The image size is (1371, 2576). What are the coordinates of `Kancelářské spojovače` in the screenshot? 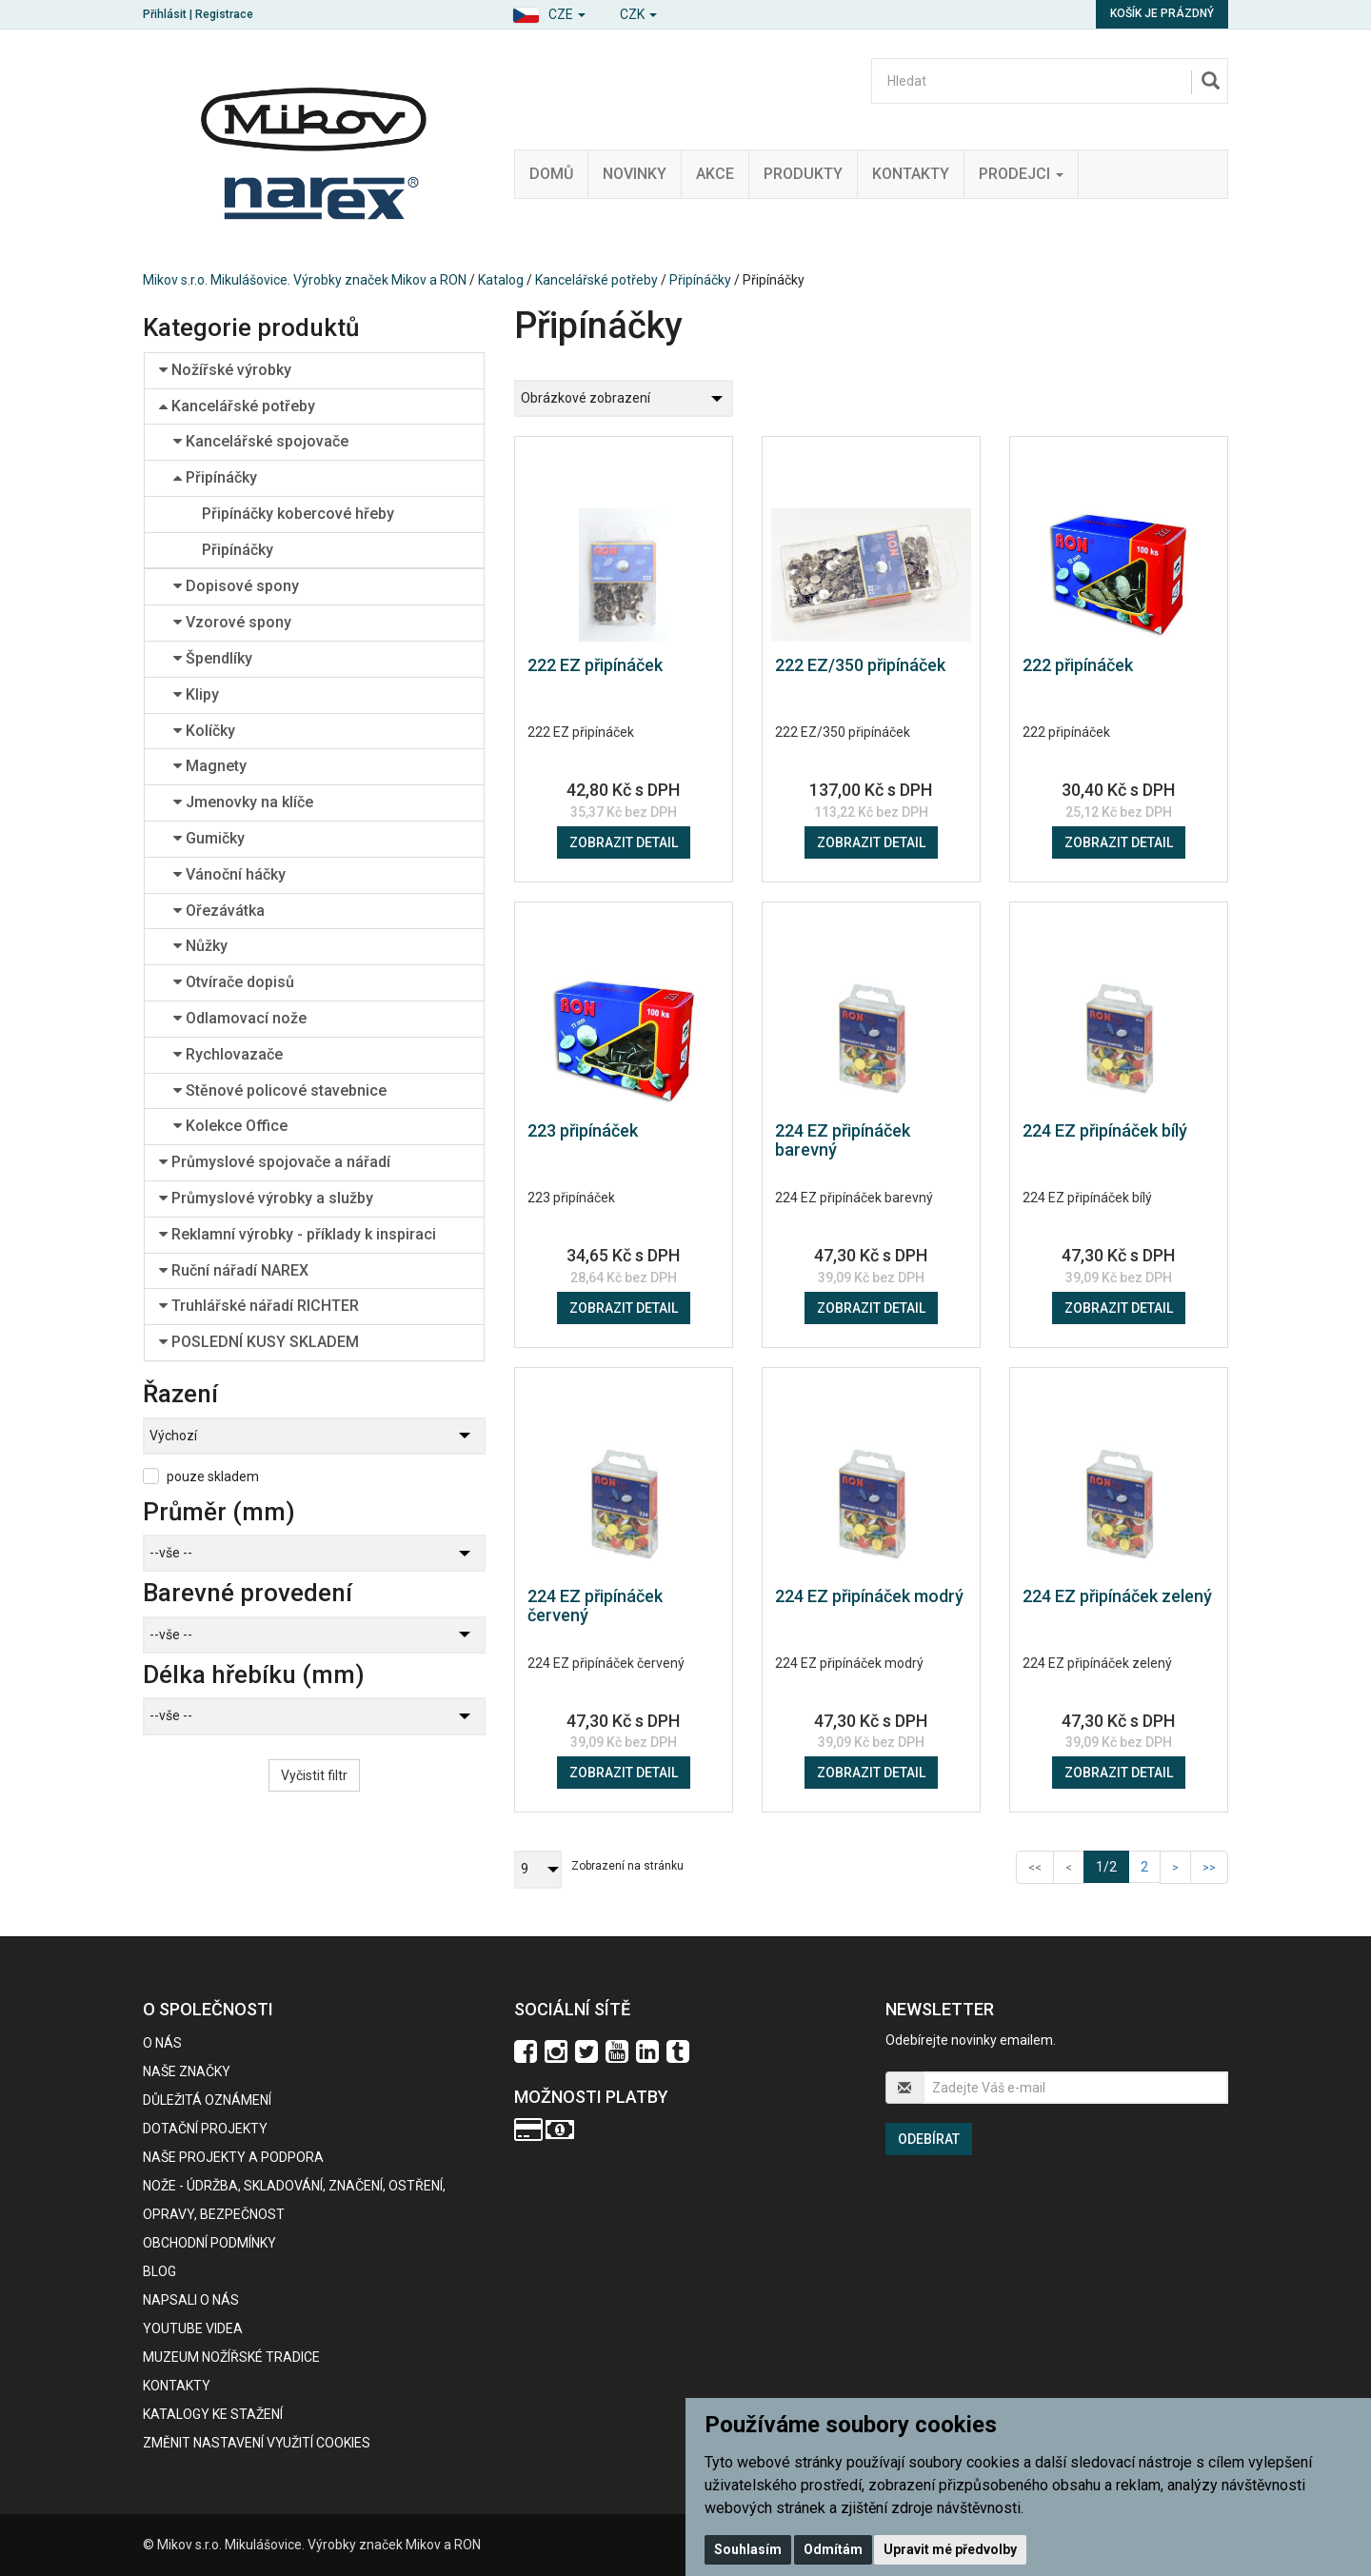 It's located at (260, 441).